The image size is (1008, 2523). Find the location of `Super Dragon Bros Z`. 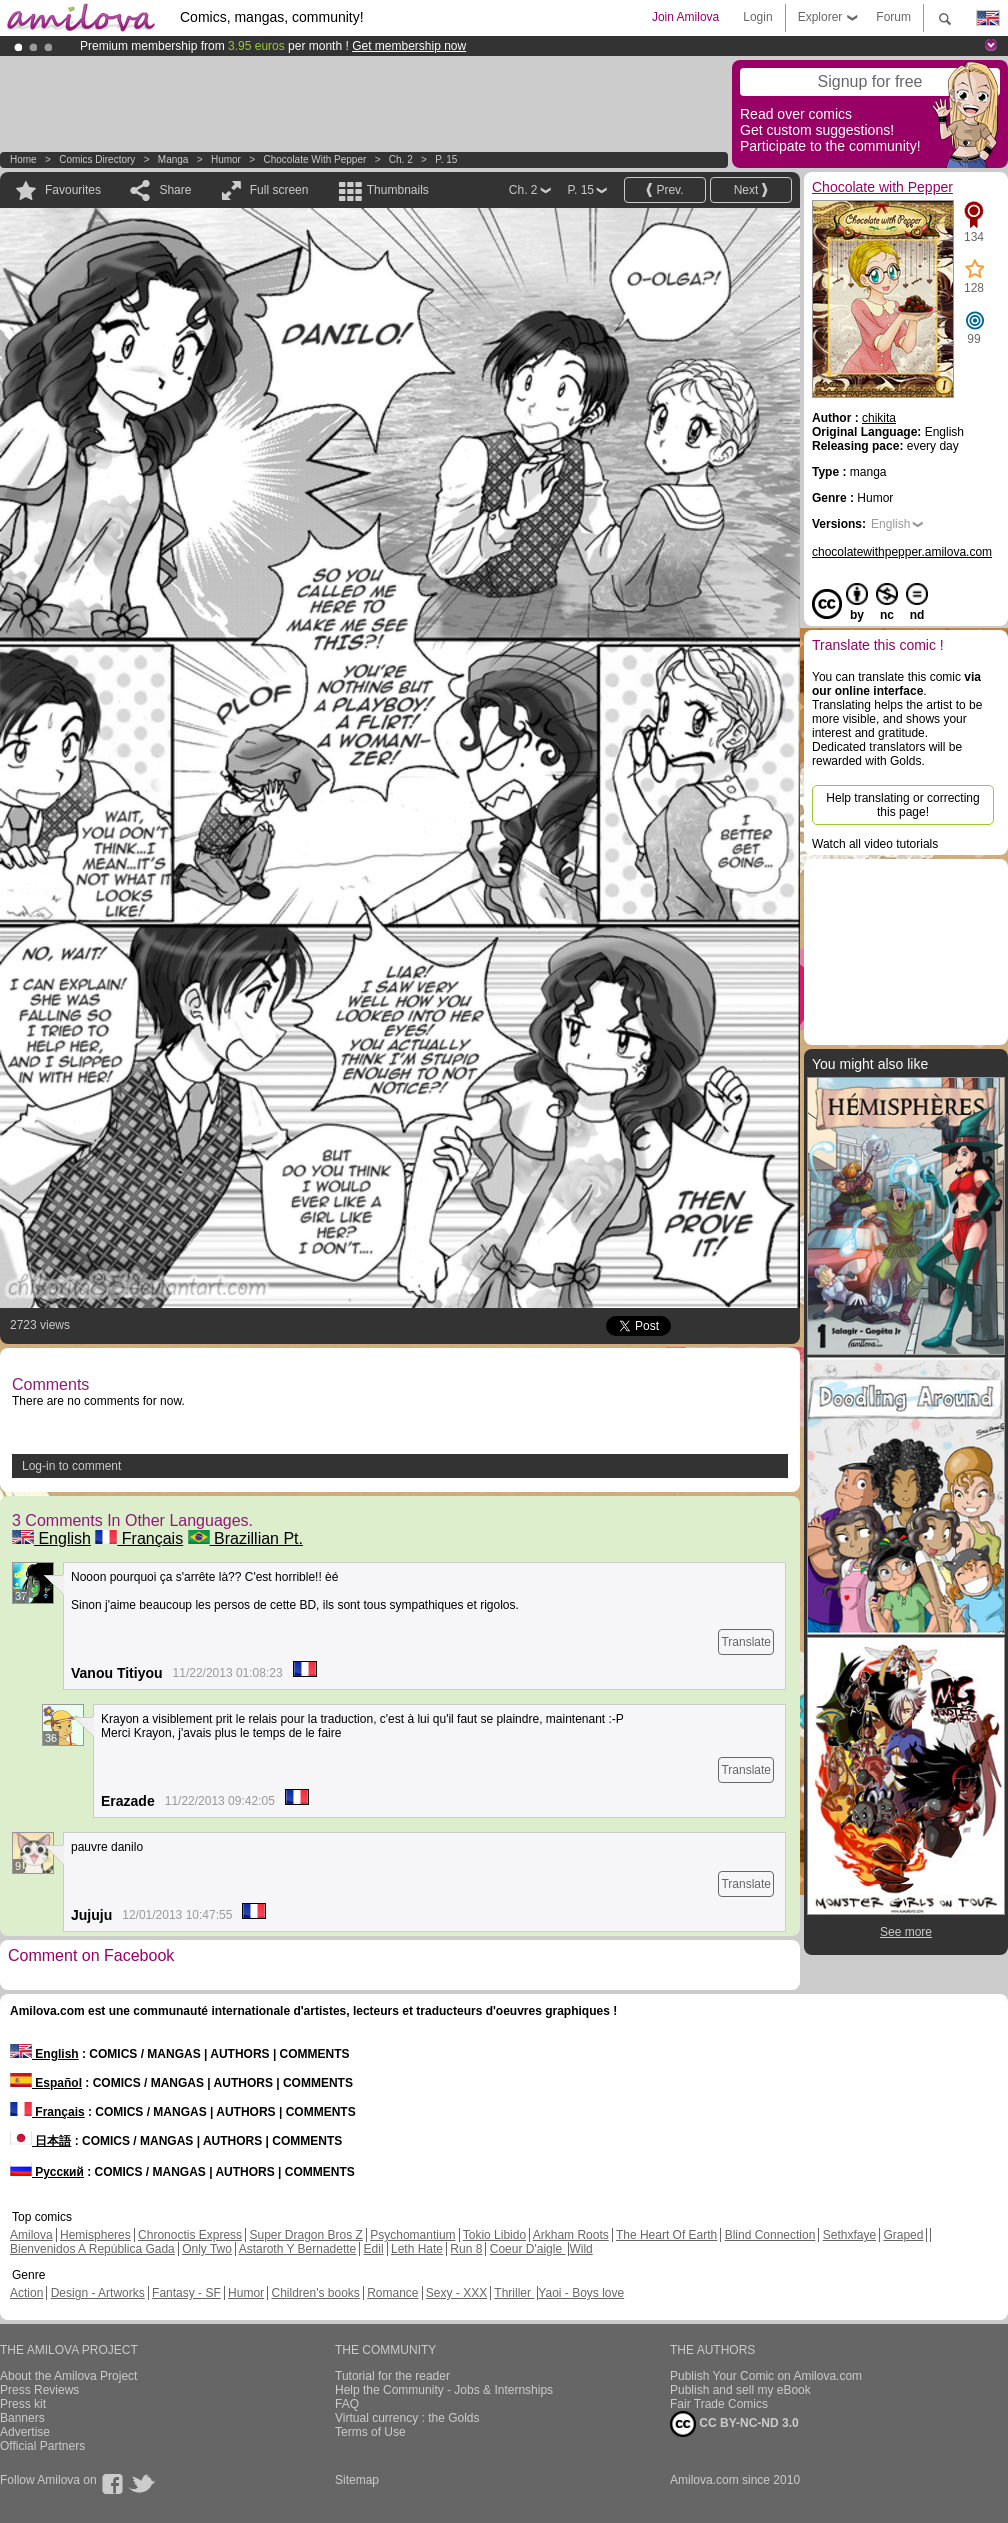

Super Dragon Bros Z is located at coordinates (305, 2235).